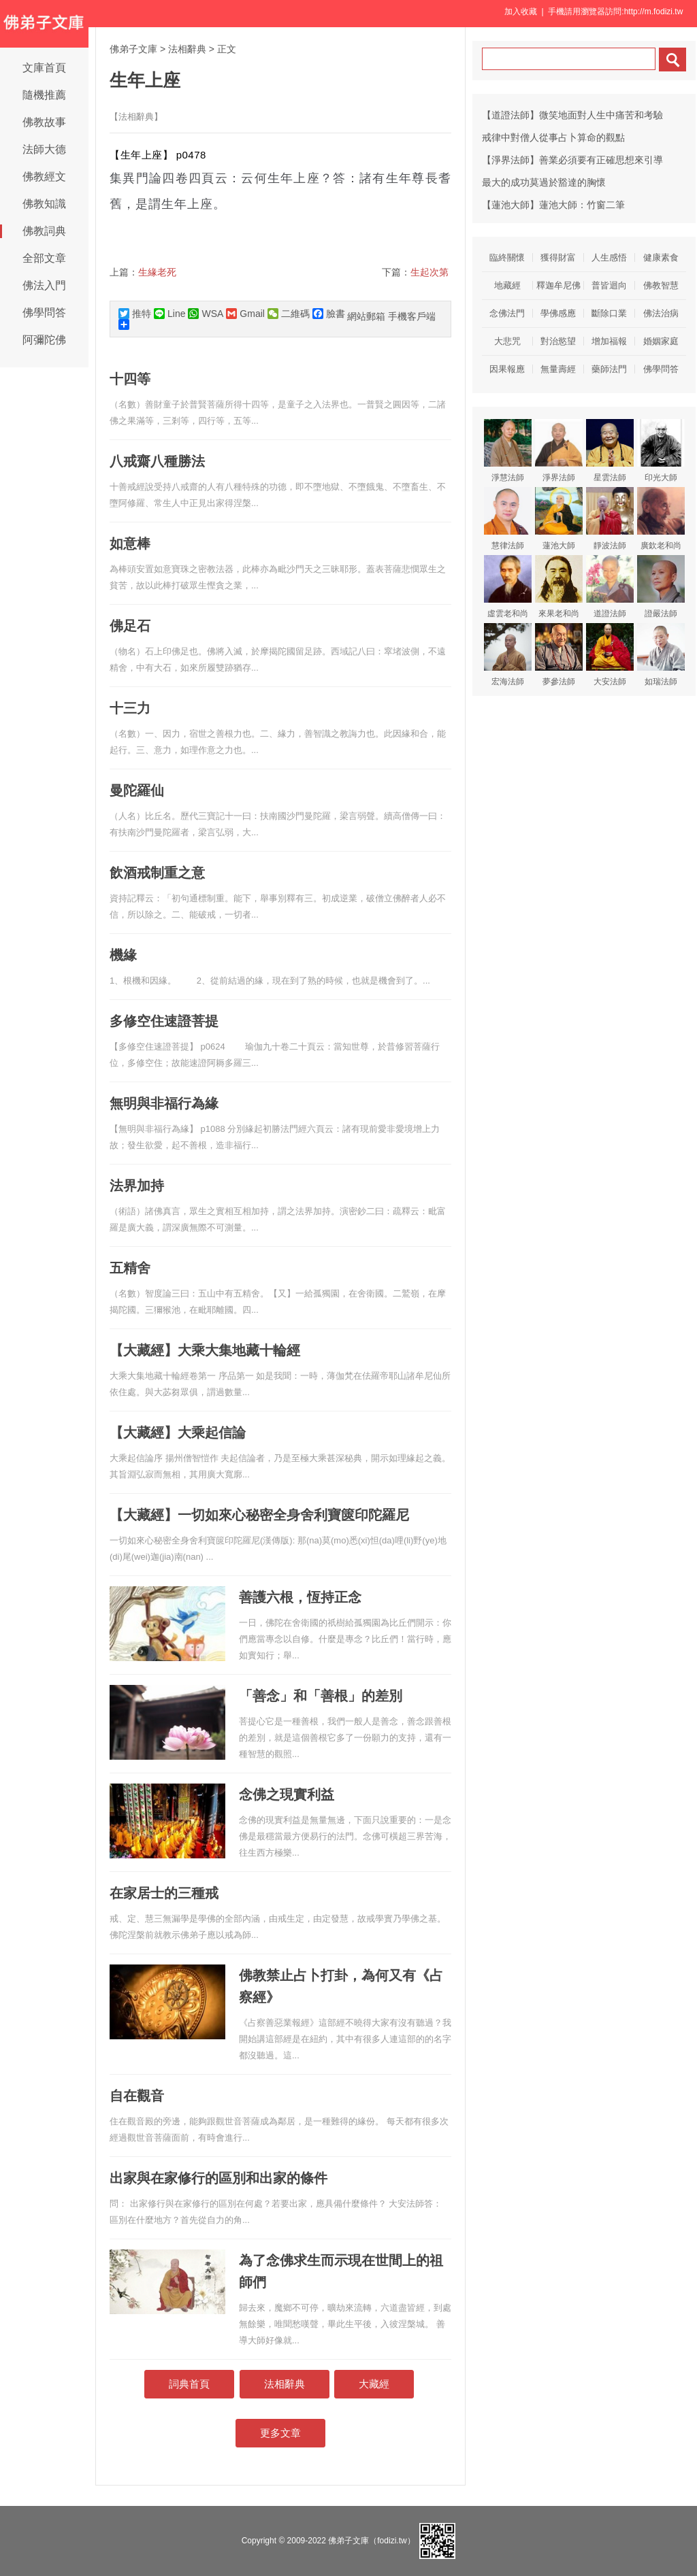 Image resolution: width=697 pixels, height=2576 pixels. What do you see at coordinates (44, 95) in the screenshot?
I see `隨機推薦` at bounding box center [44, 95].